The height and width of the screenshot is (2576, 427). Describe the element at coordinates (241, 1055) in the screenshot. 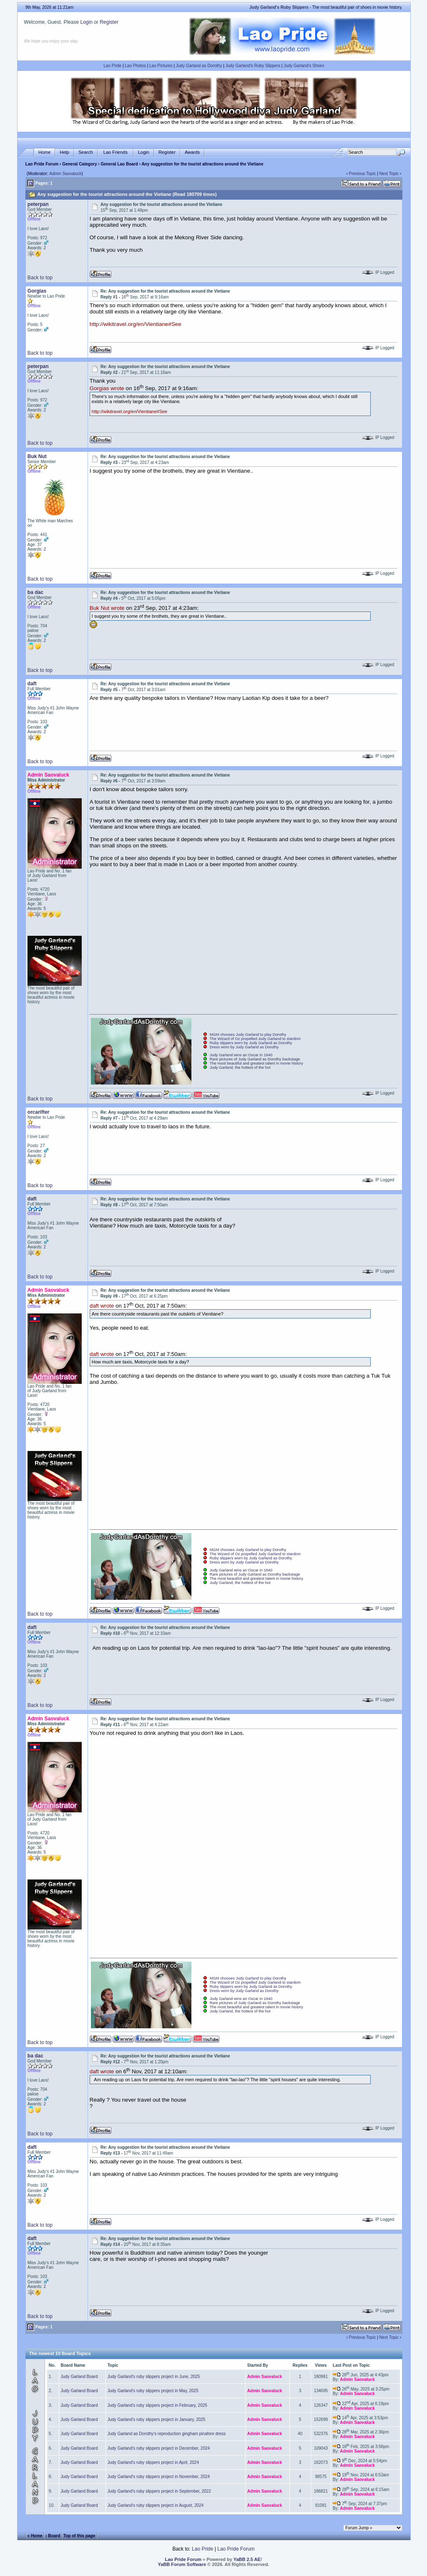

I see `Judy Garland wins an Oscar in 1940` at that location.